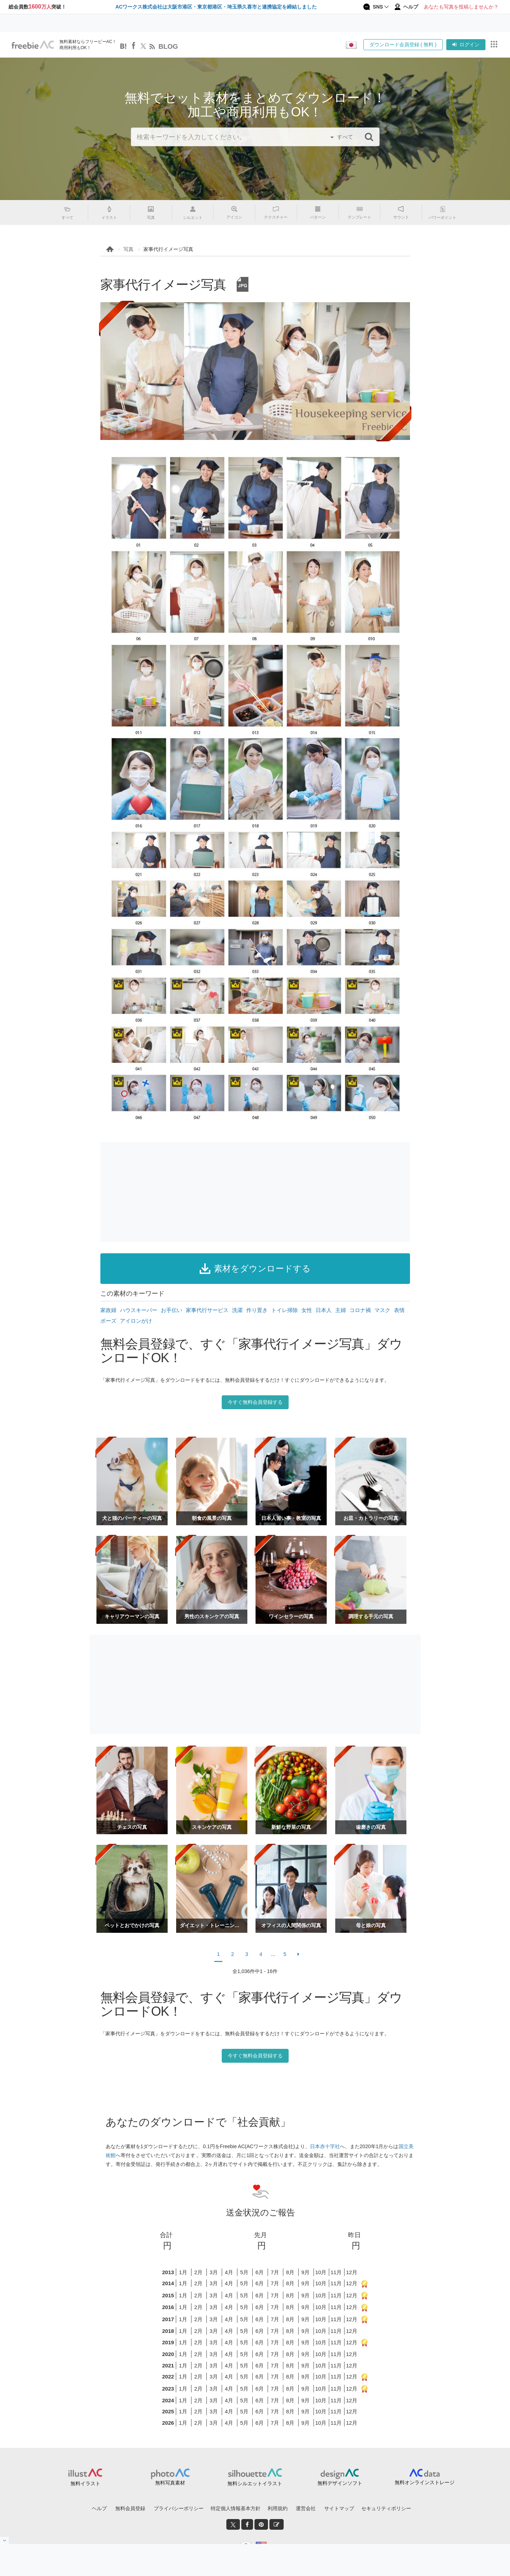 The image size is (510, 2576). What do you see at coordinates (4, 2540) in the screenshot?
I see `[閉じると開く]` at bounding box center [4, 2540].